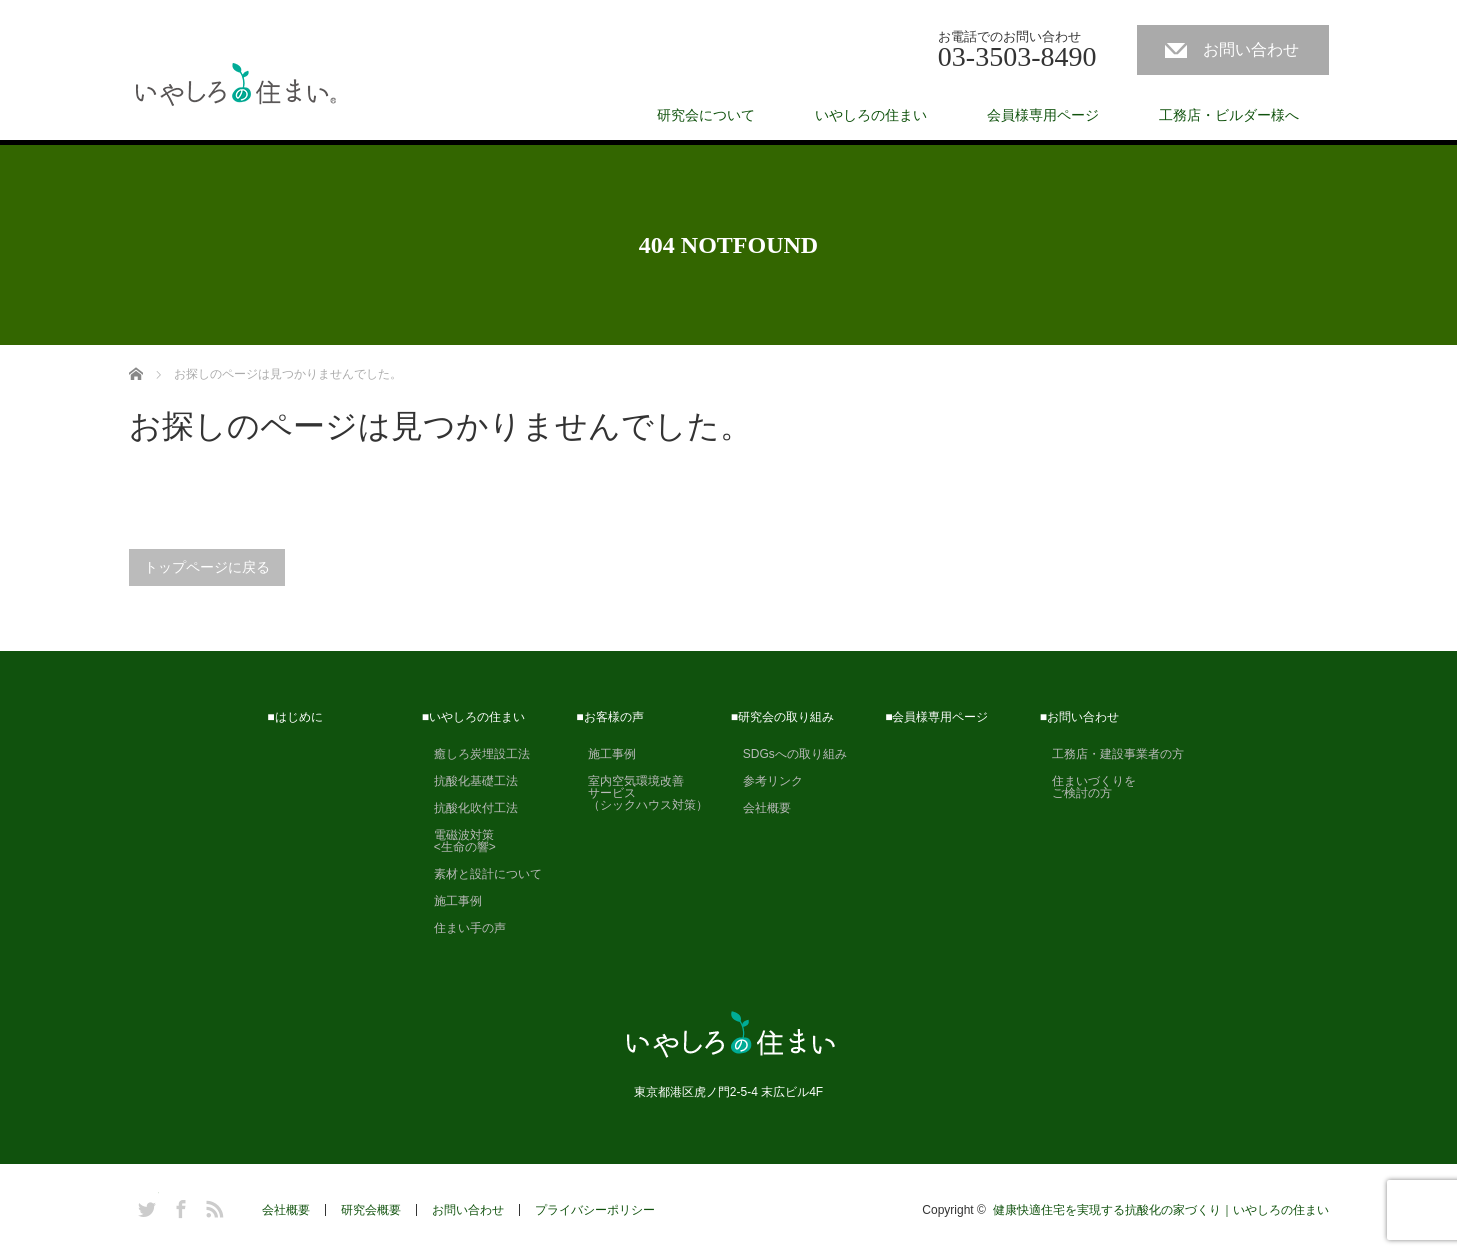  What do you see at coordinates (476, 754) in the screenshot?
I see `癒しろ炭埋設工法` at bounding box center [476, 754].